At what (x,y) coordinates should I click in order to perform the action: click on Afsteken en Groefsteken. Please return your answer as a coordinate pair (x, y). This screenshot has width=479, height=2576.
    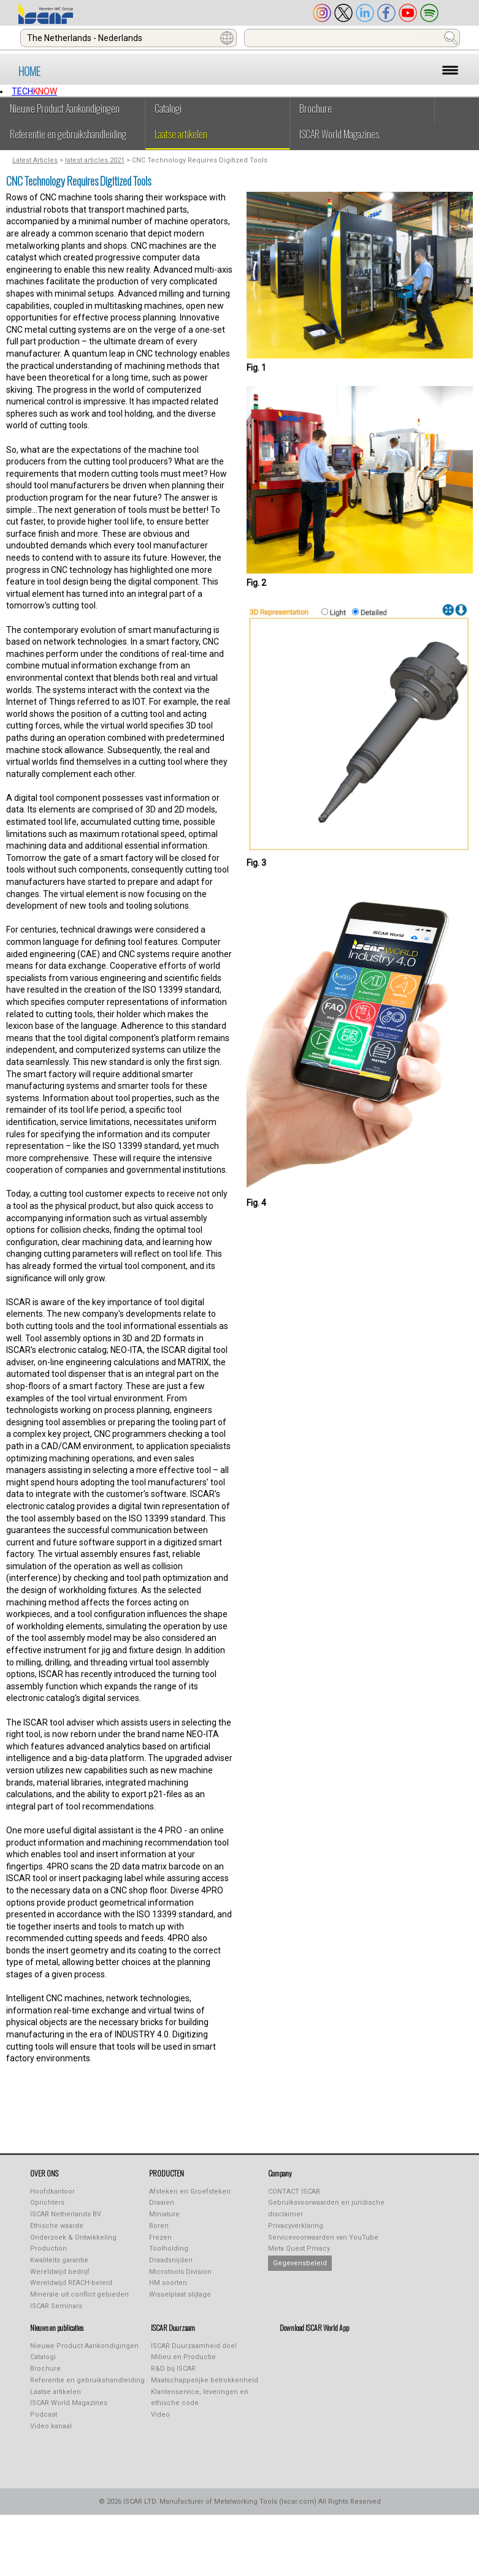
    Looking at the image, I should click on (190, 2191).